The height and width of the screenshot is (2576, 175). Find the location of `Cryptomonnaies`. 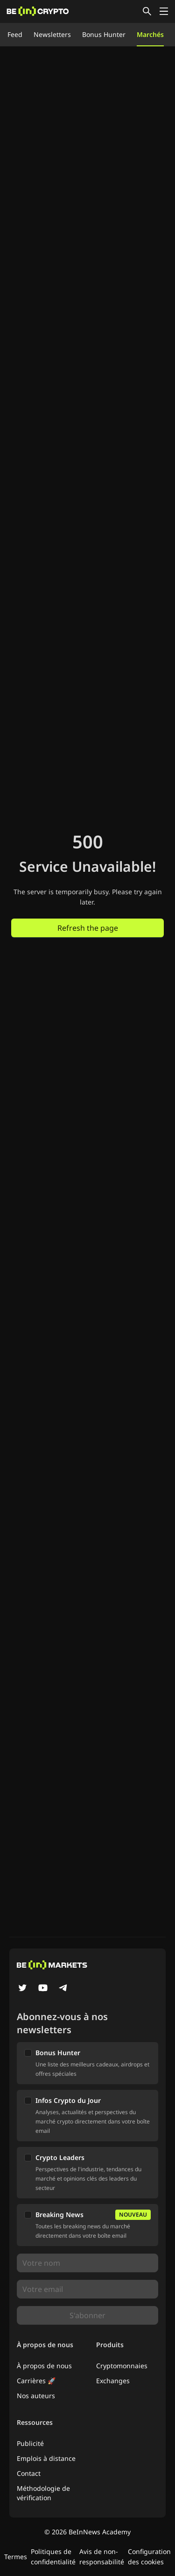

Cryptomonnaies is located at coordinates (121, 2365).